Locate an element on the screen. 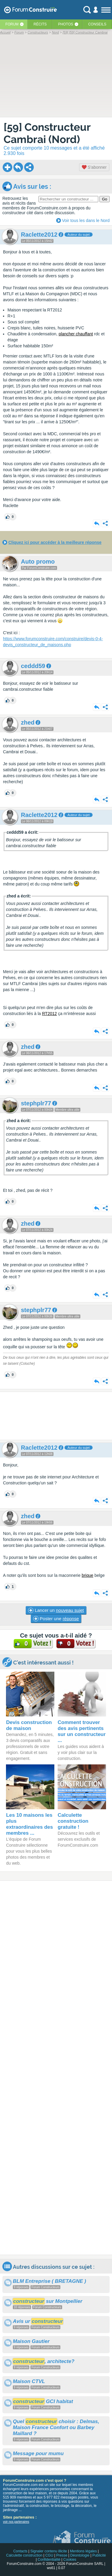 The width and height of the screenshot is (112, 2576). Confidentialité is located at coordinates (49, 2559).